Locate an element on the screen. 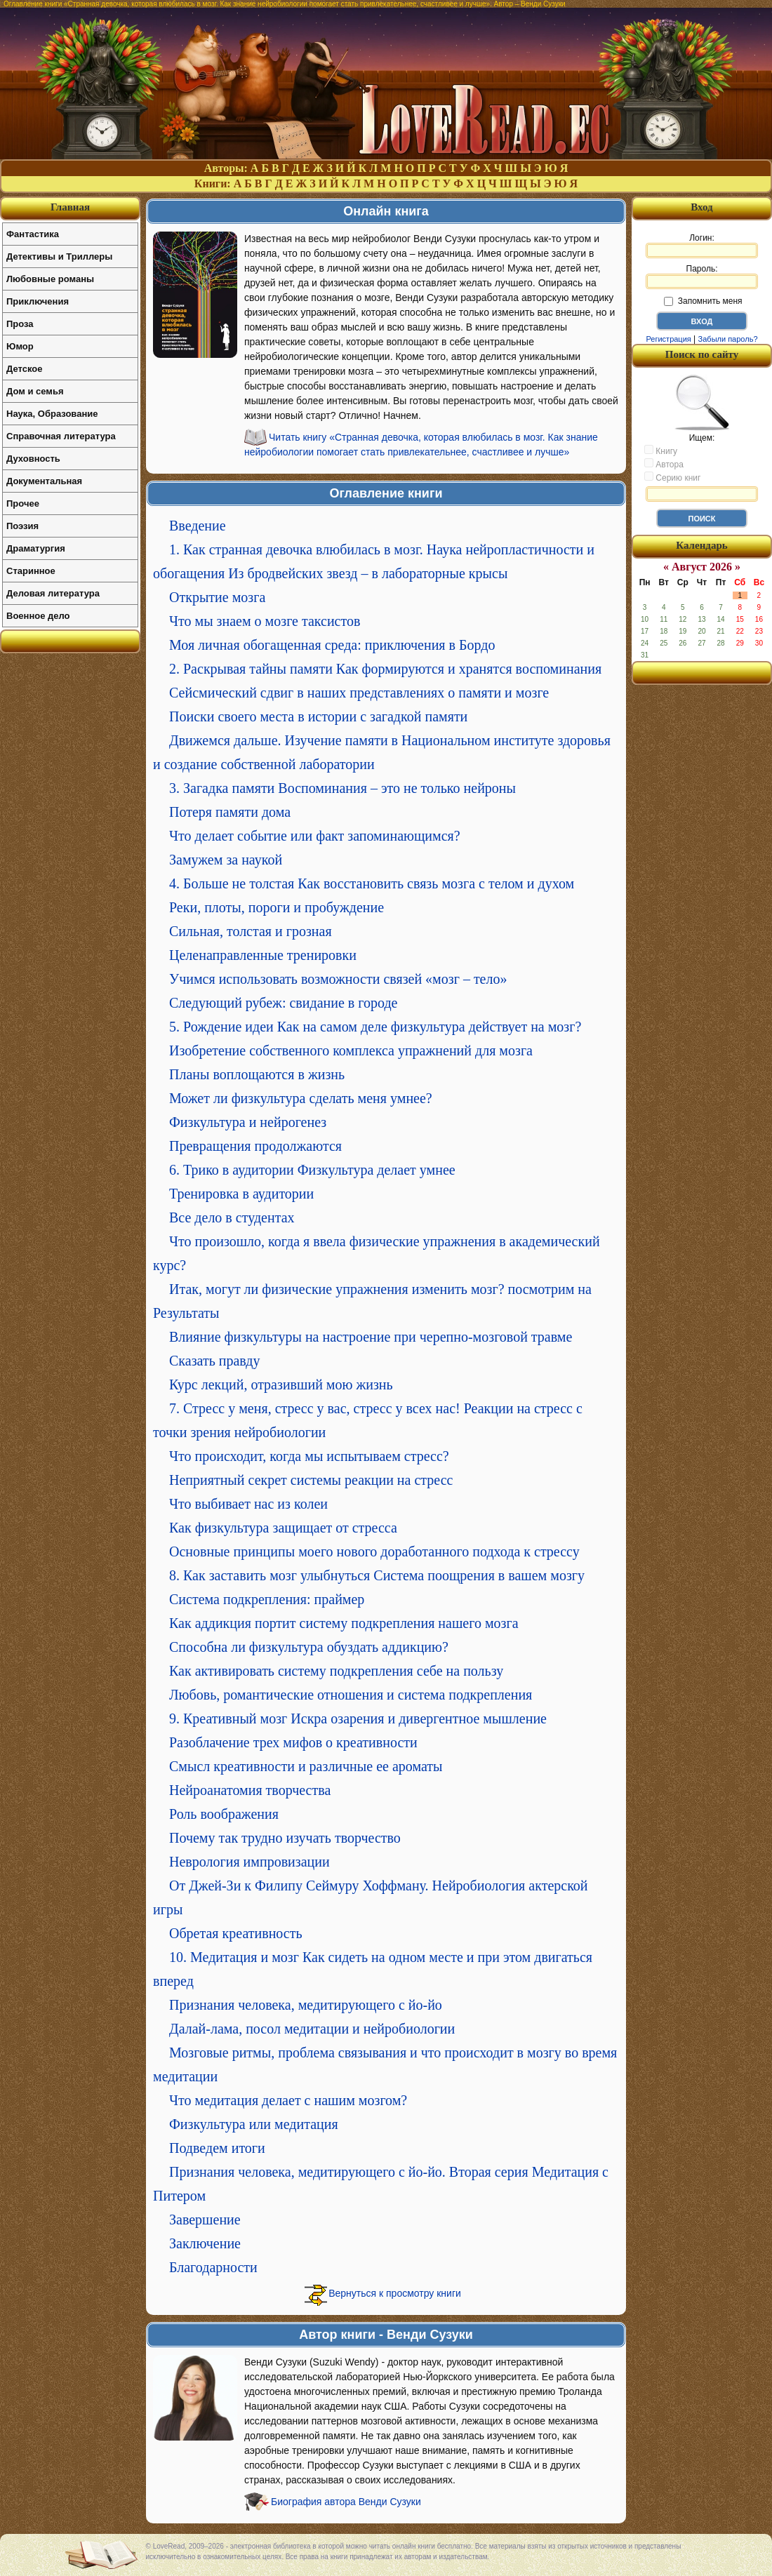 This screenshot has width=772, height=2576. Далай-лама, посол медитации и нейробиологии is located at coordinates (312, 2028).